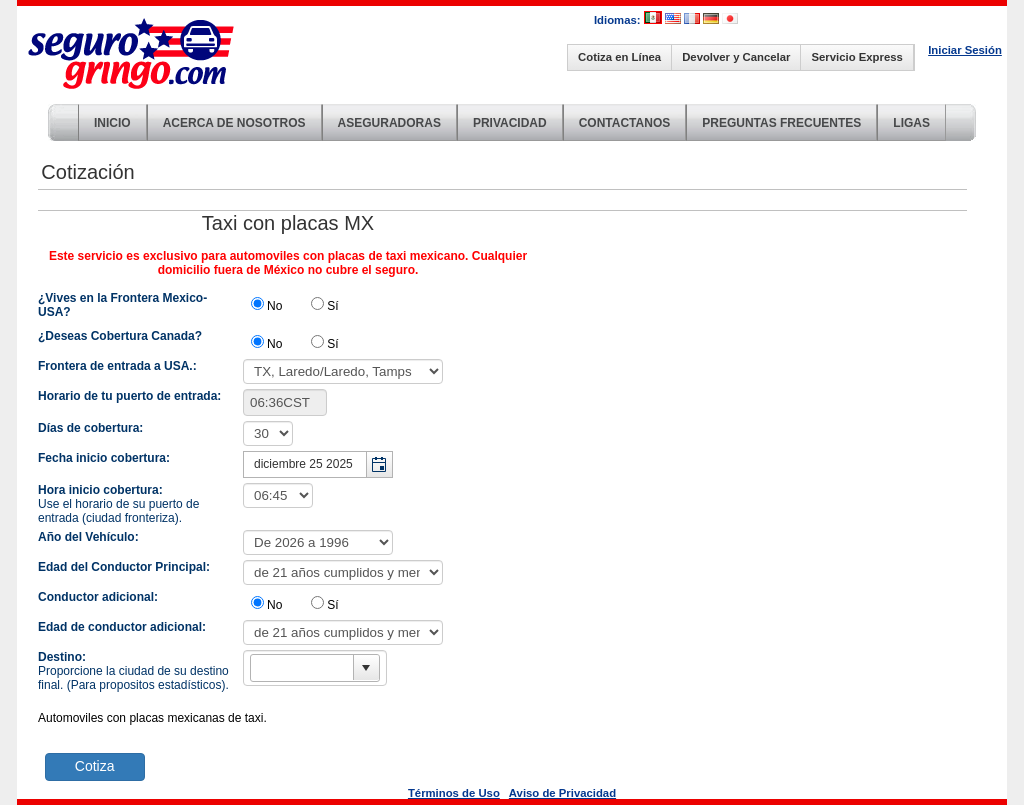  Describe the element at coordinates (736, 57) in the screenshot. I see `Devolver y Cancelar` at that location.